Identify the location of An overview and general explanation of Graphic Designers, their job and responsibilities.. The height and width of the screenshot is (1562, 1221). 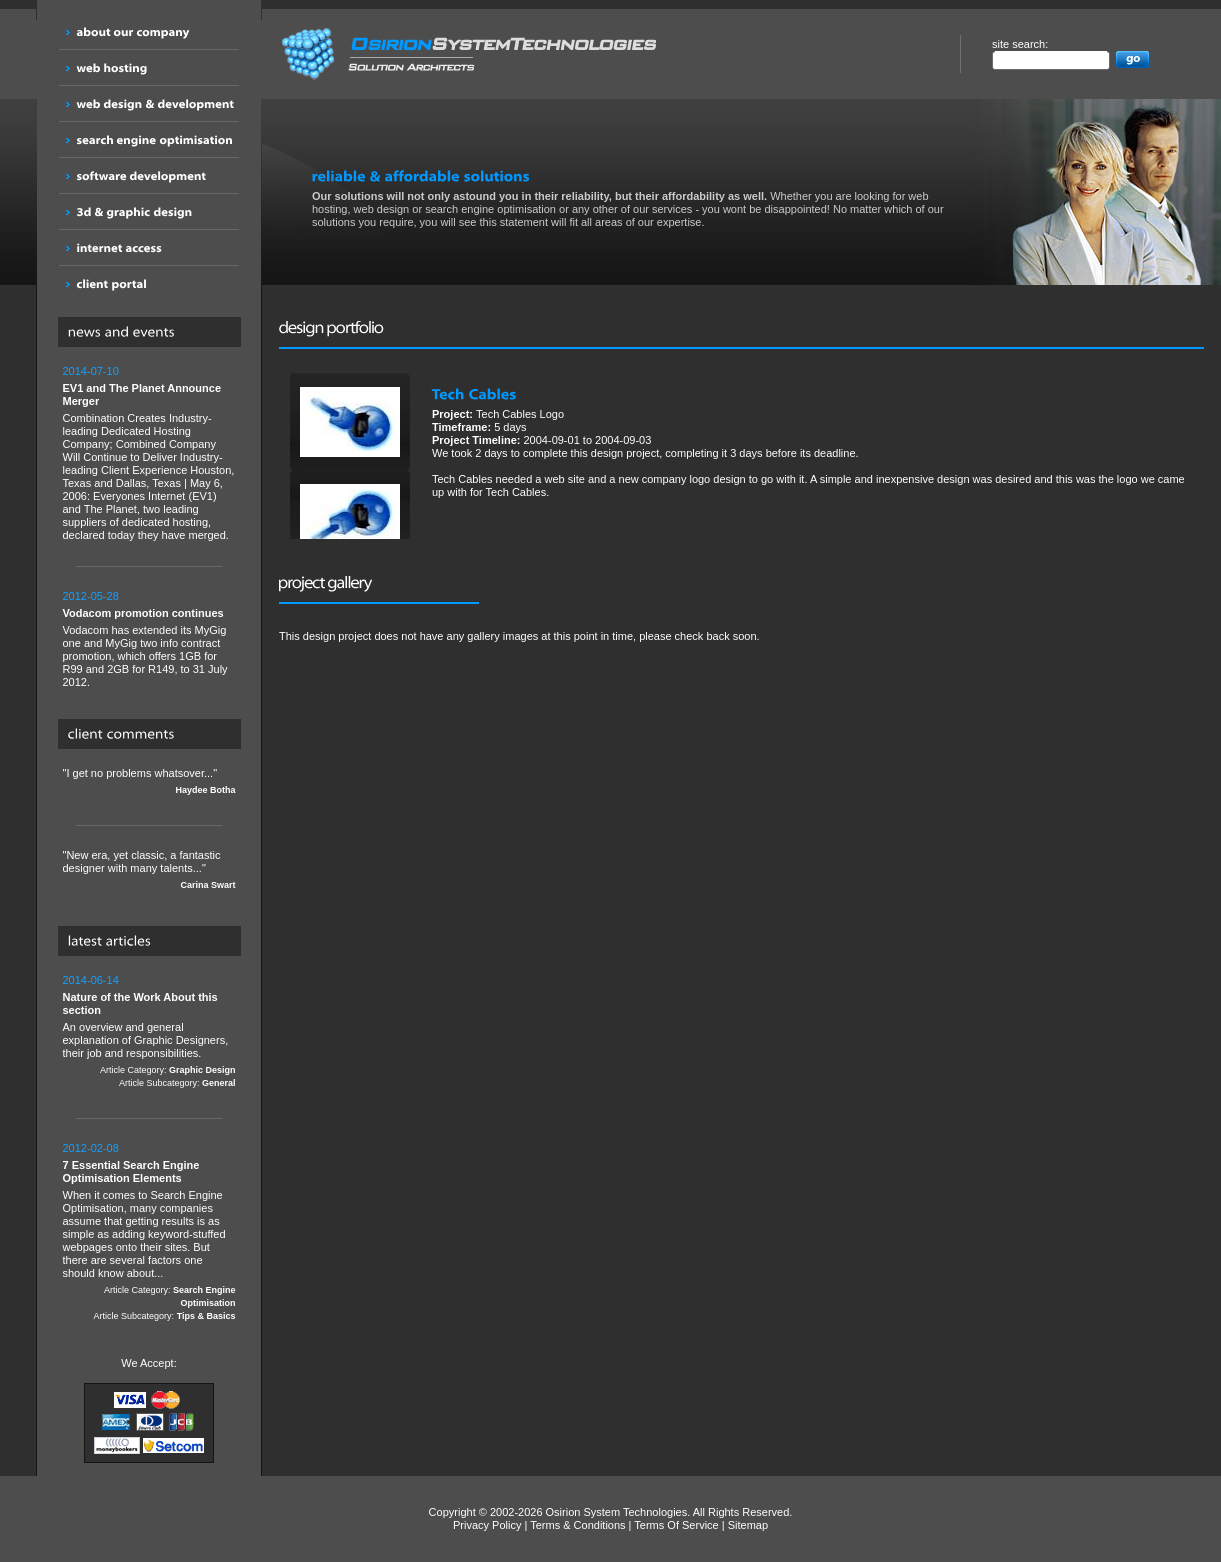
(149, 1032).